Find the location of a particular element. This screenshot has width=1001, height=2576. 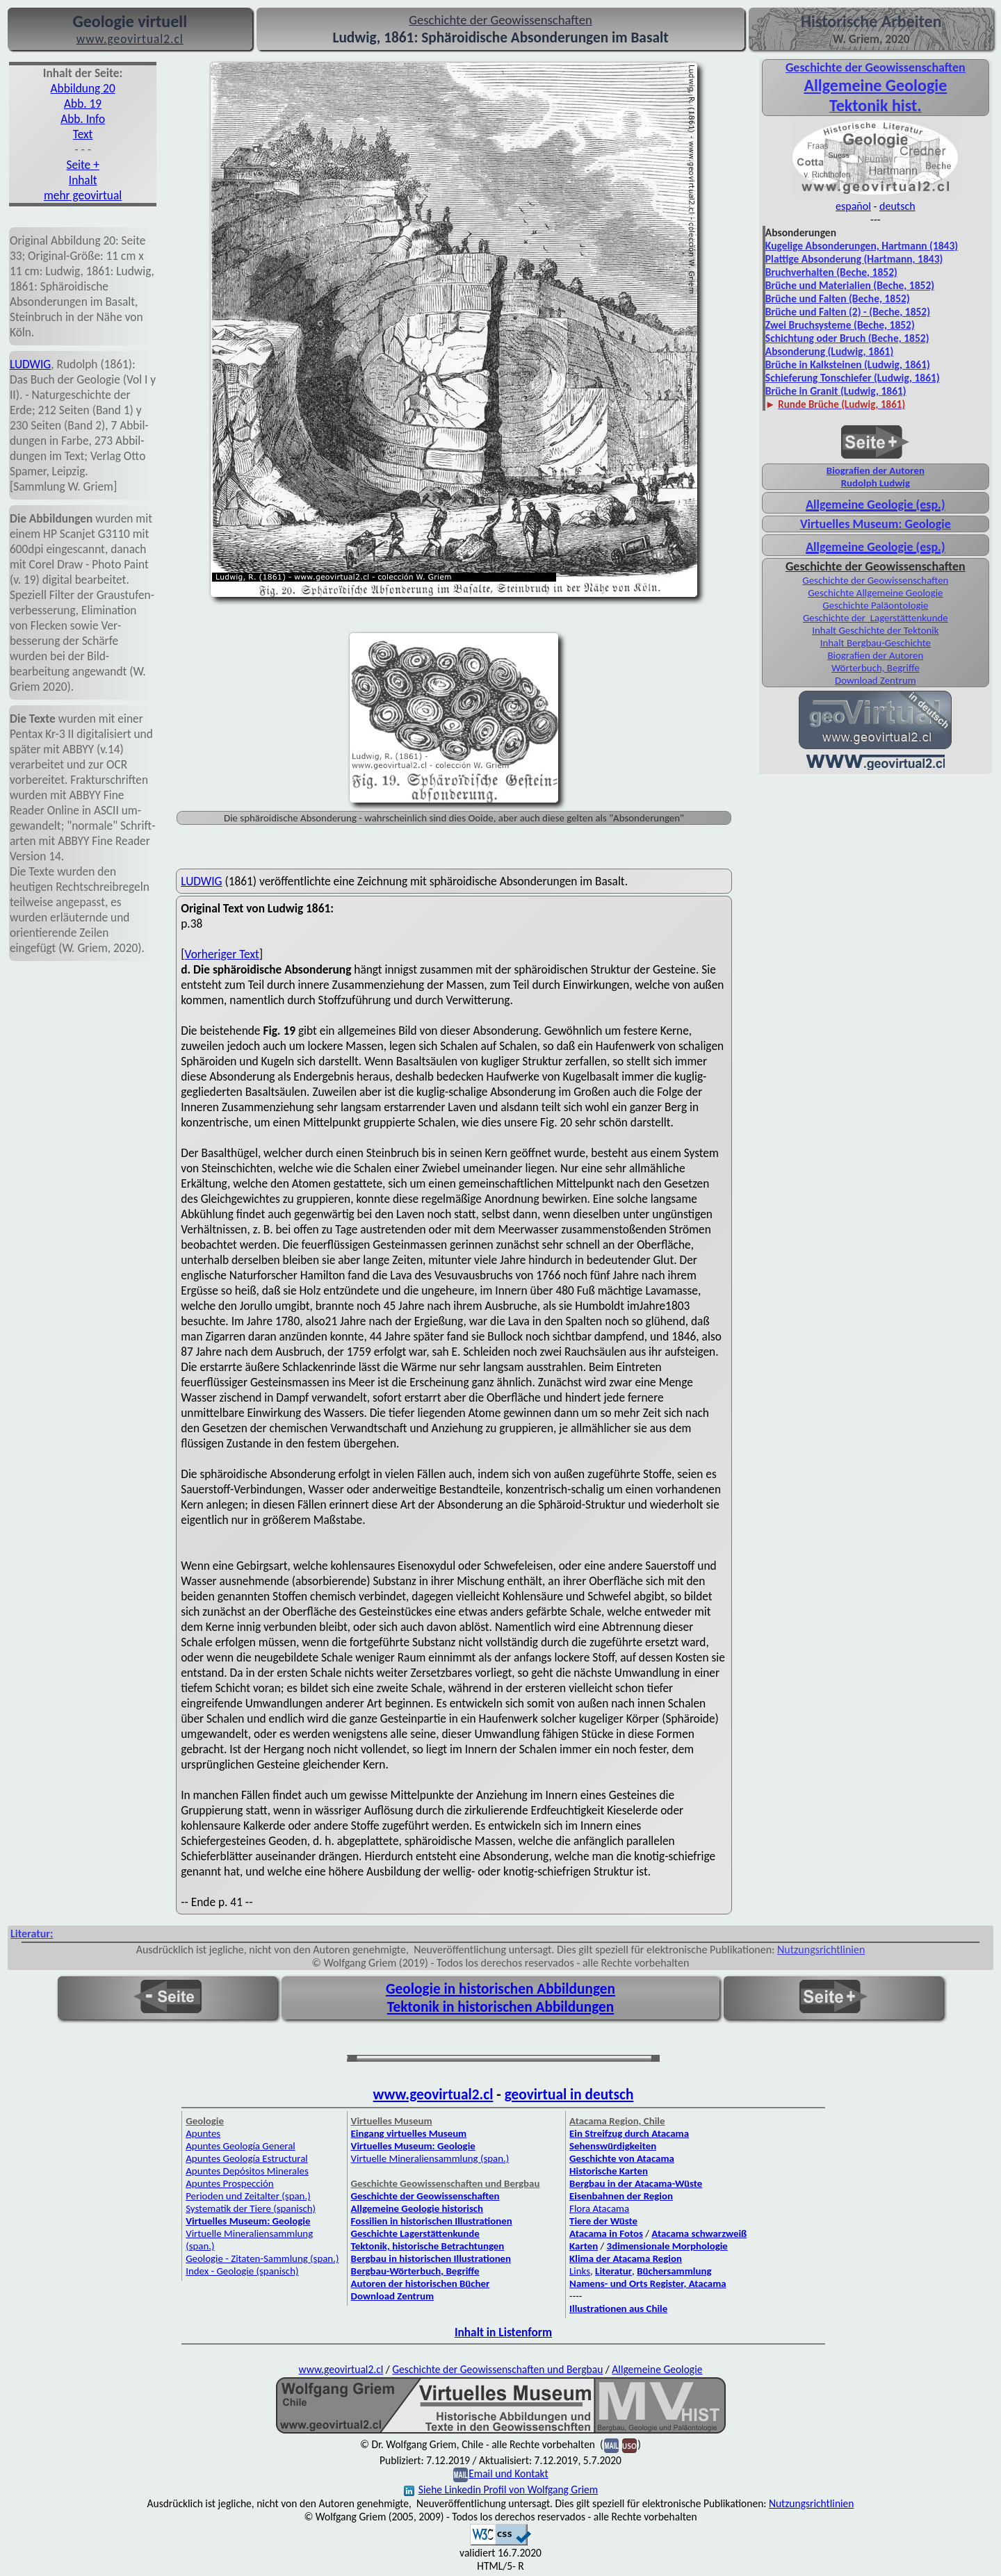

Siehe Linkedin Profil von Wolfgang Griem is located at coordinates (501, 2489).